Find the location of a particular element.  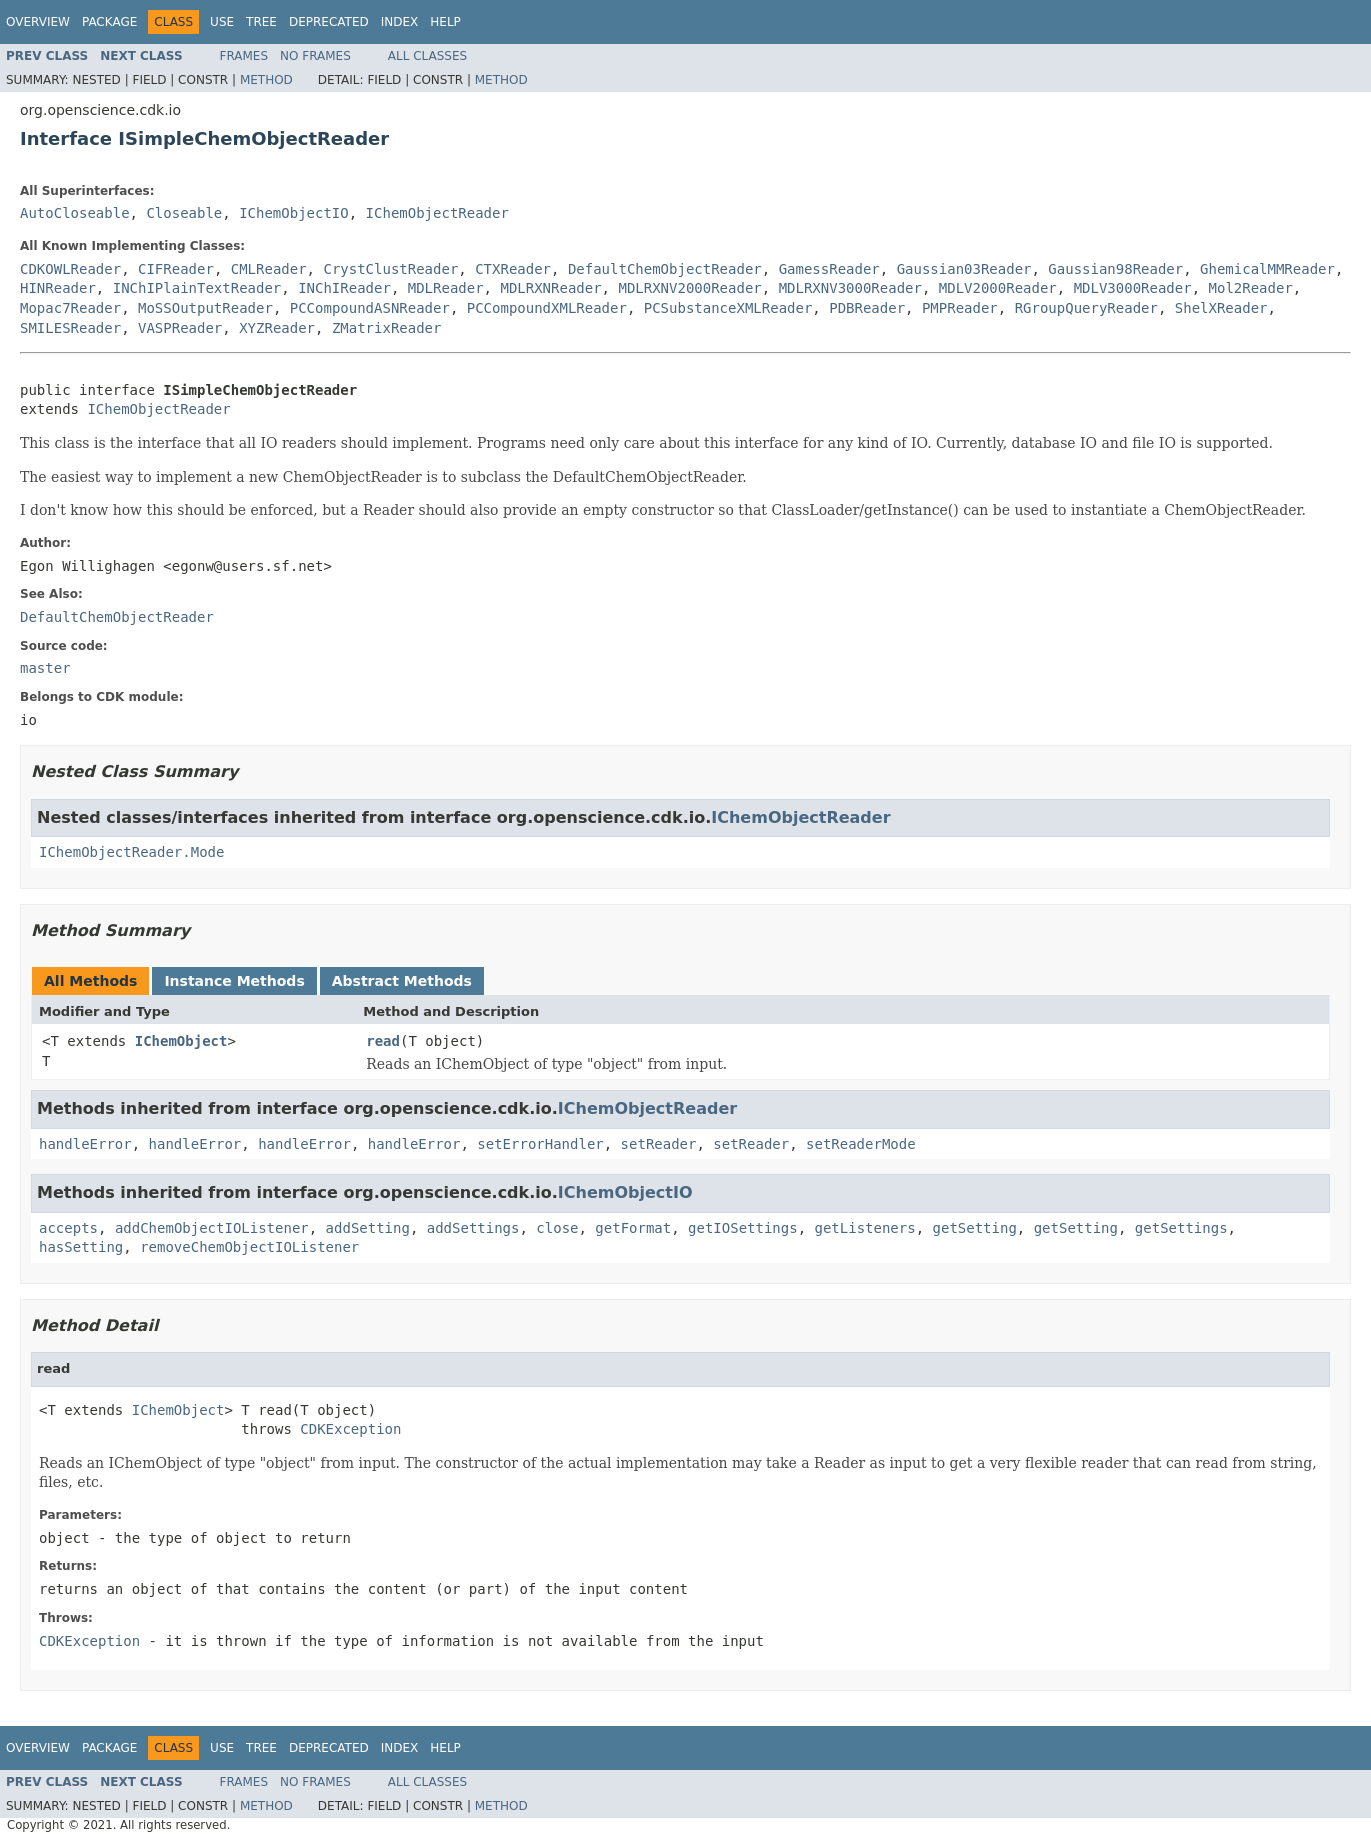

ZMatrixReader is located at coordinates (387, 328).